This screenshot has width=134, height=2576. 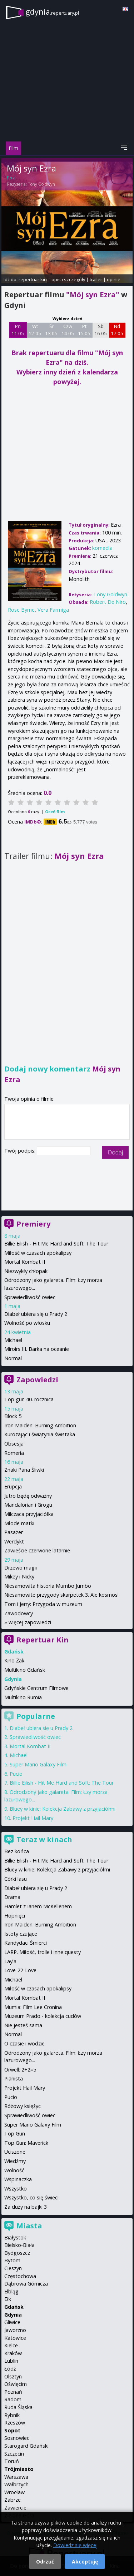 I want to click on Premiery, so click(x=33, y=1224).